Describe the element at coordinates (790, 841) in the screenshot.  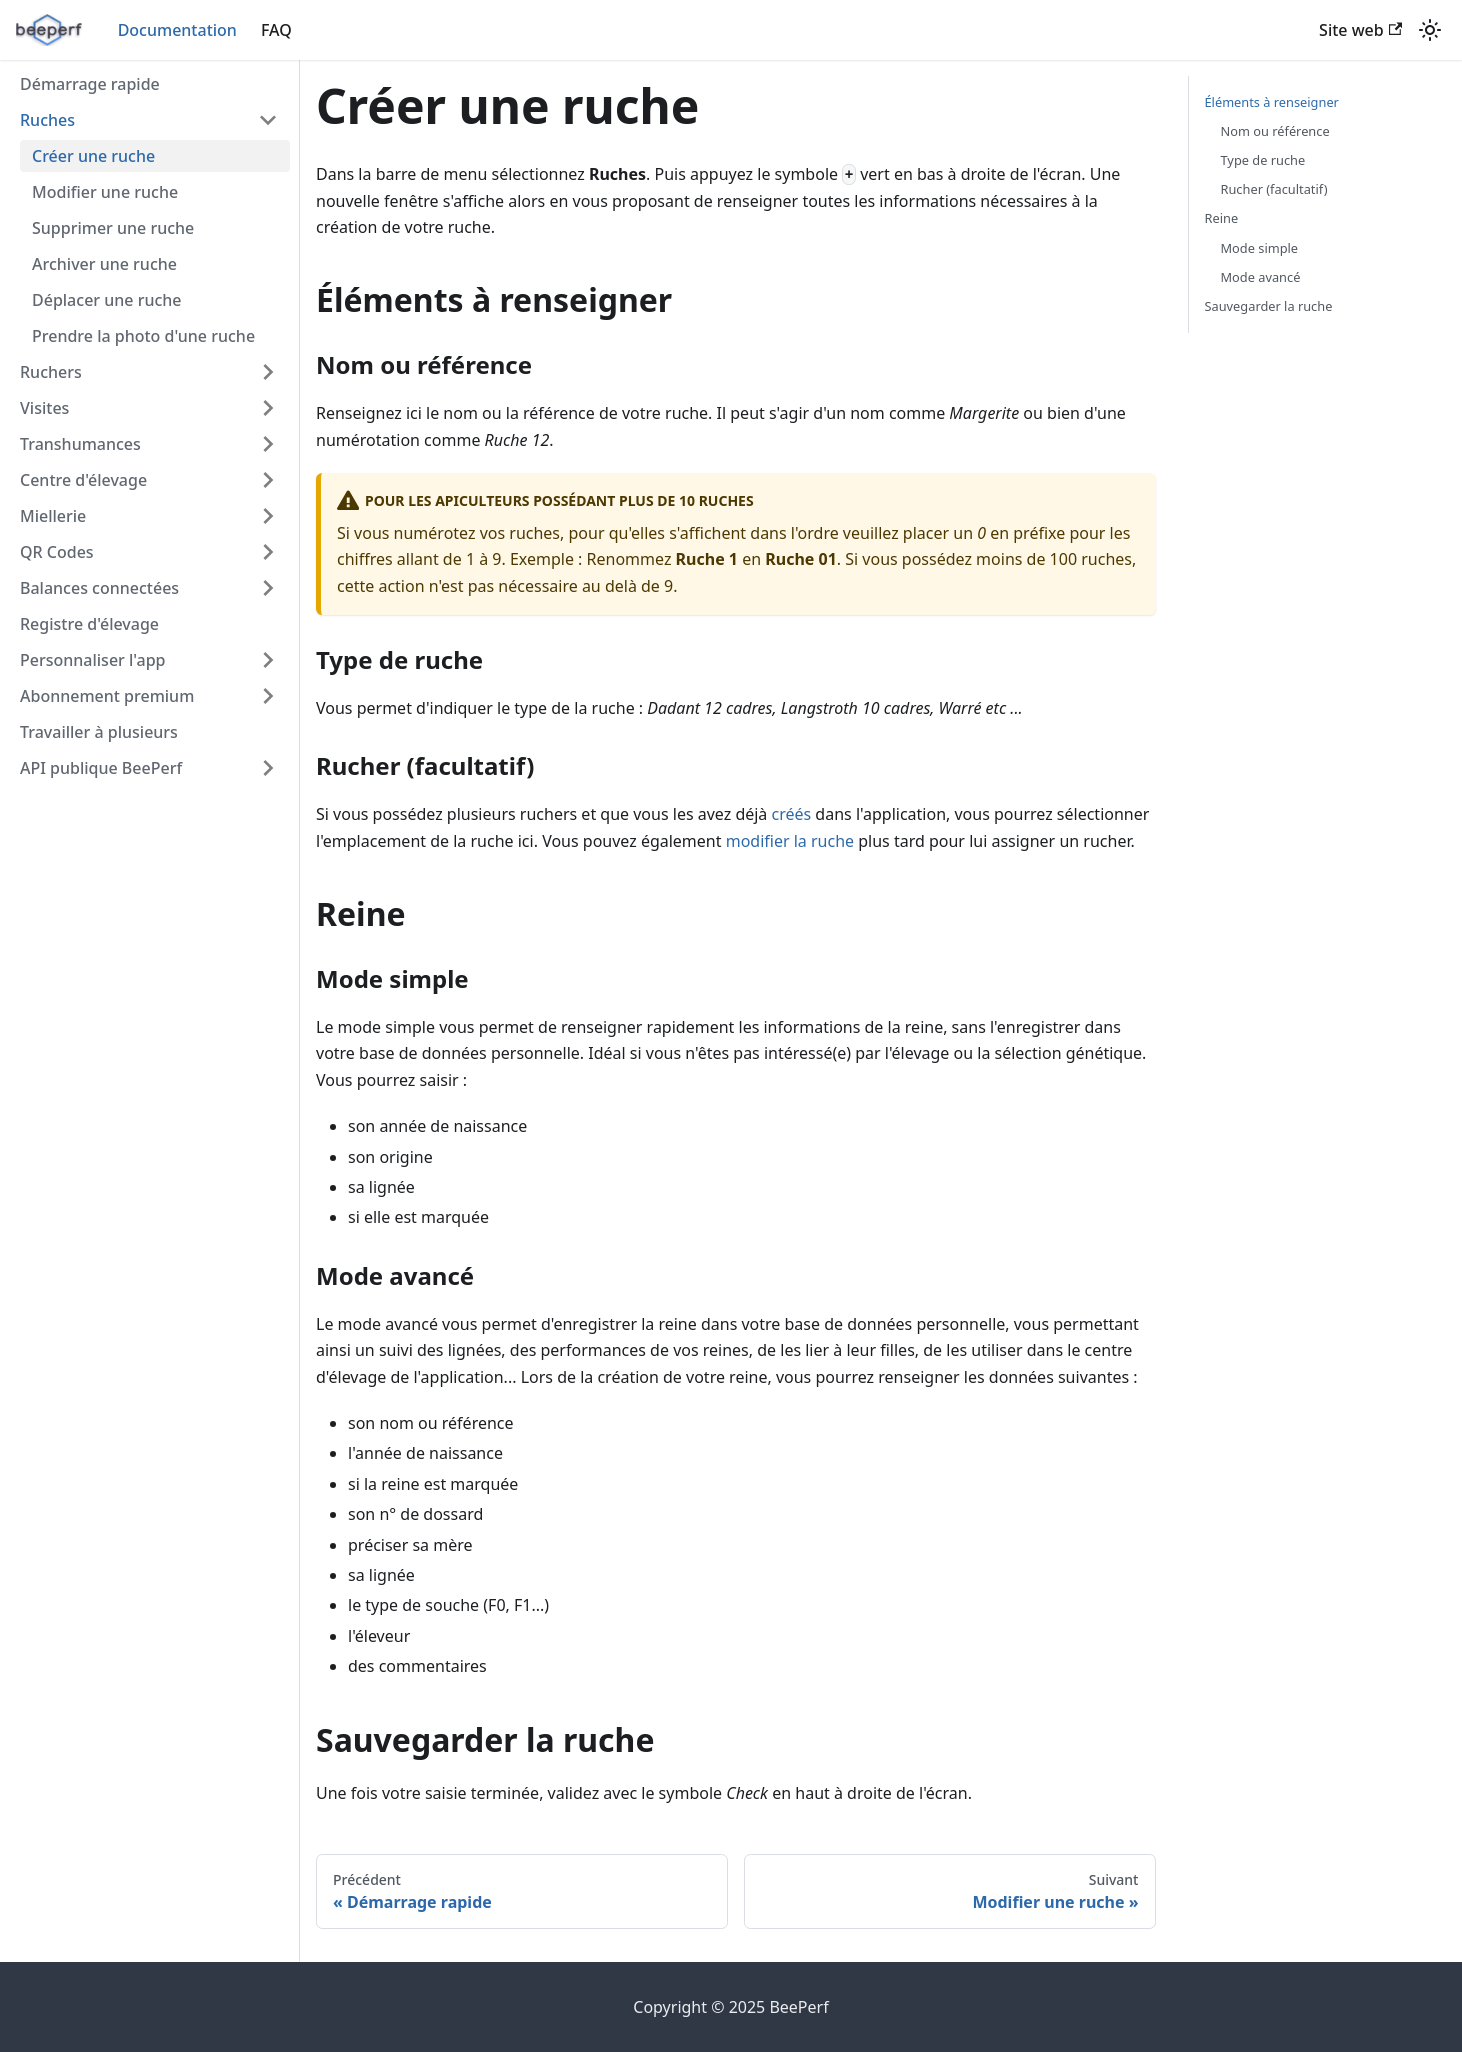
I see `modifier la ruche` at that location.